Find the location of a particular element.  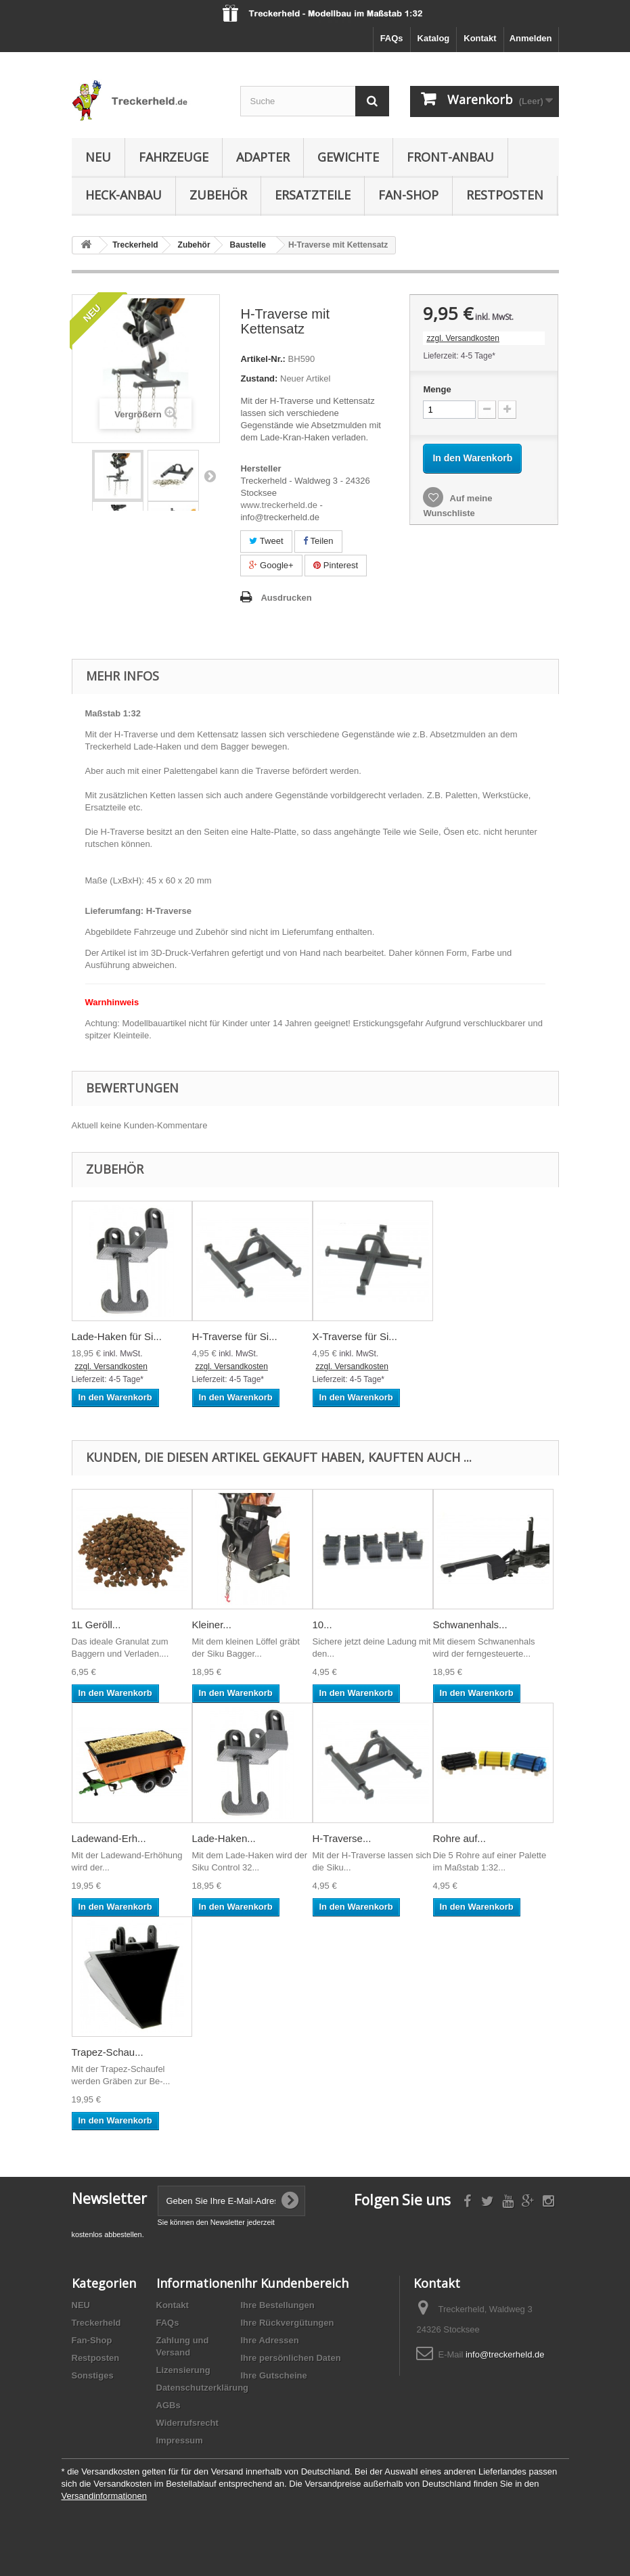

FAQs is located at coordinates (391, 38).